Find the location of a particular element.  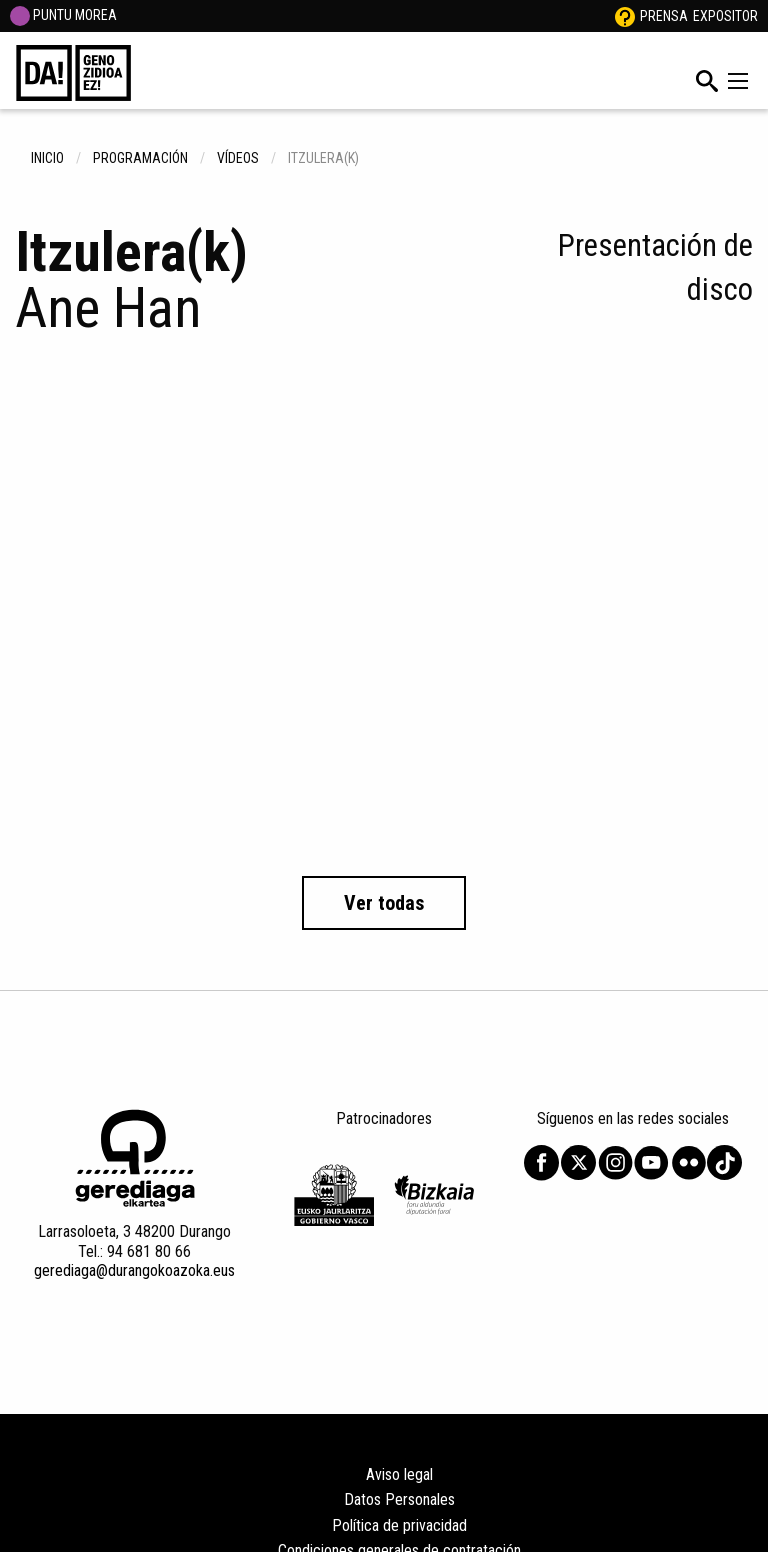

Programación is located at coordinates (140, 158).